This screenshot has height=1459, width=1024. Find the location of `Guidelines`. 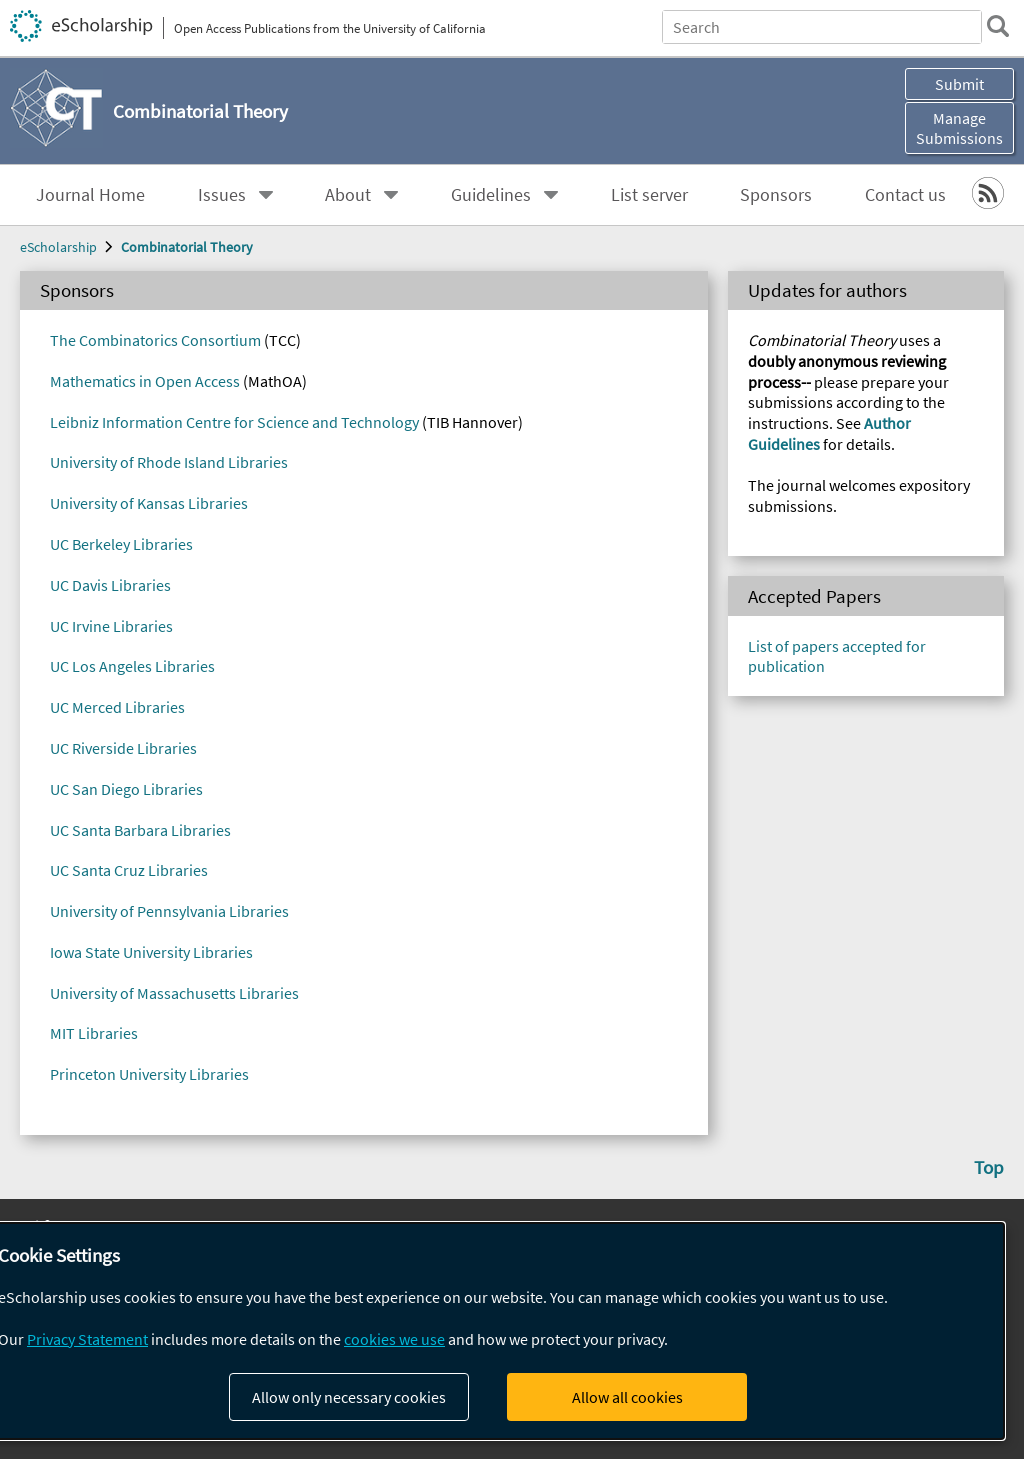

Guidelines is located at coordinates (491, 195).